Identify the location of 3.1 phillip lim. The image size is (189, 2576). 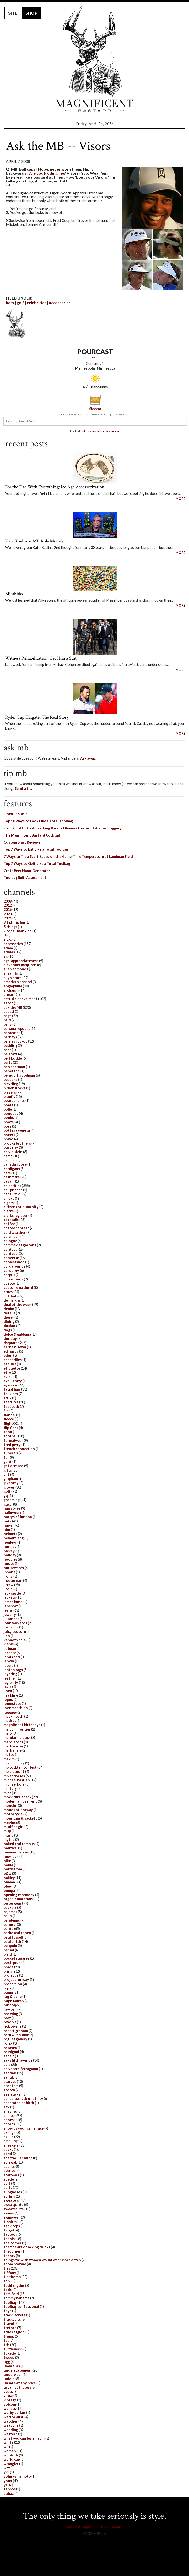
(14, 922).